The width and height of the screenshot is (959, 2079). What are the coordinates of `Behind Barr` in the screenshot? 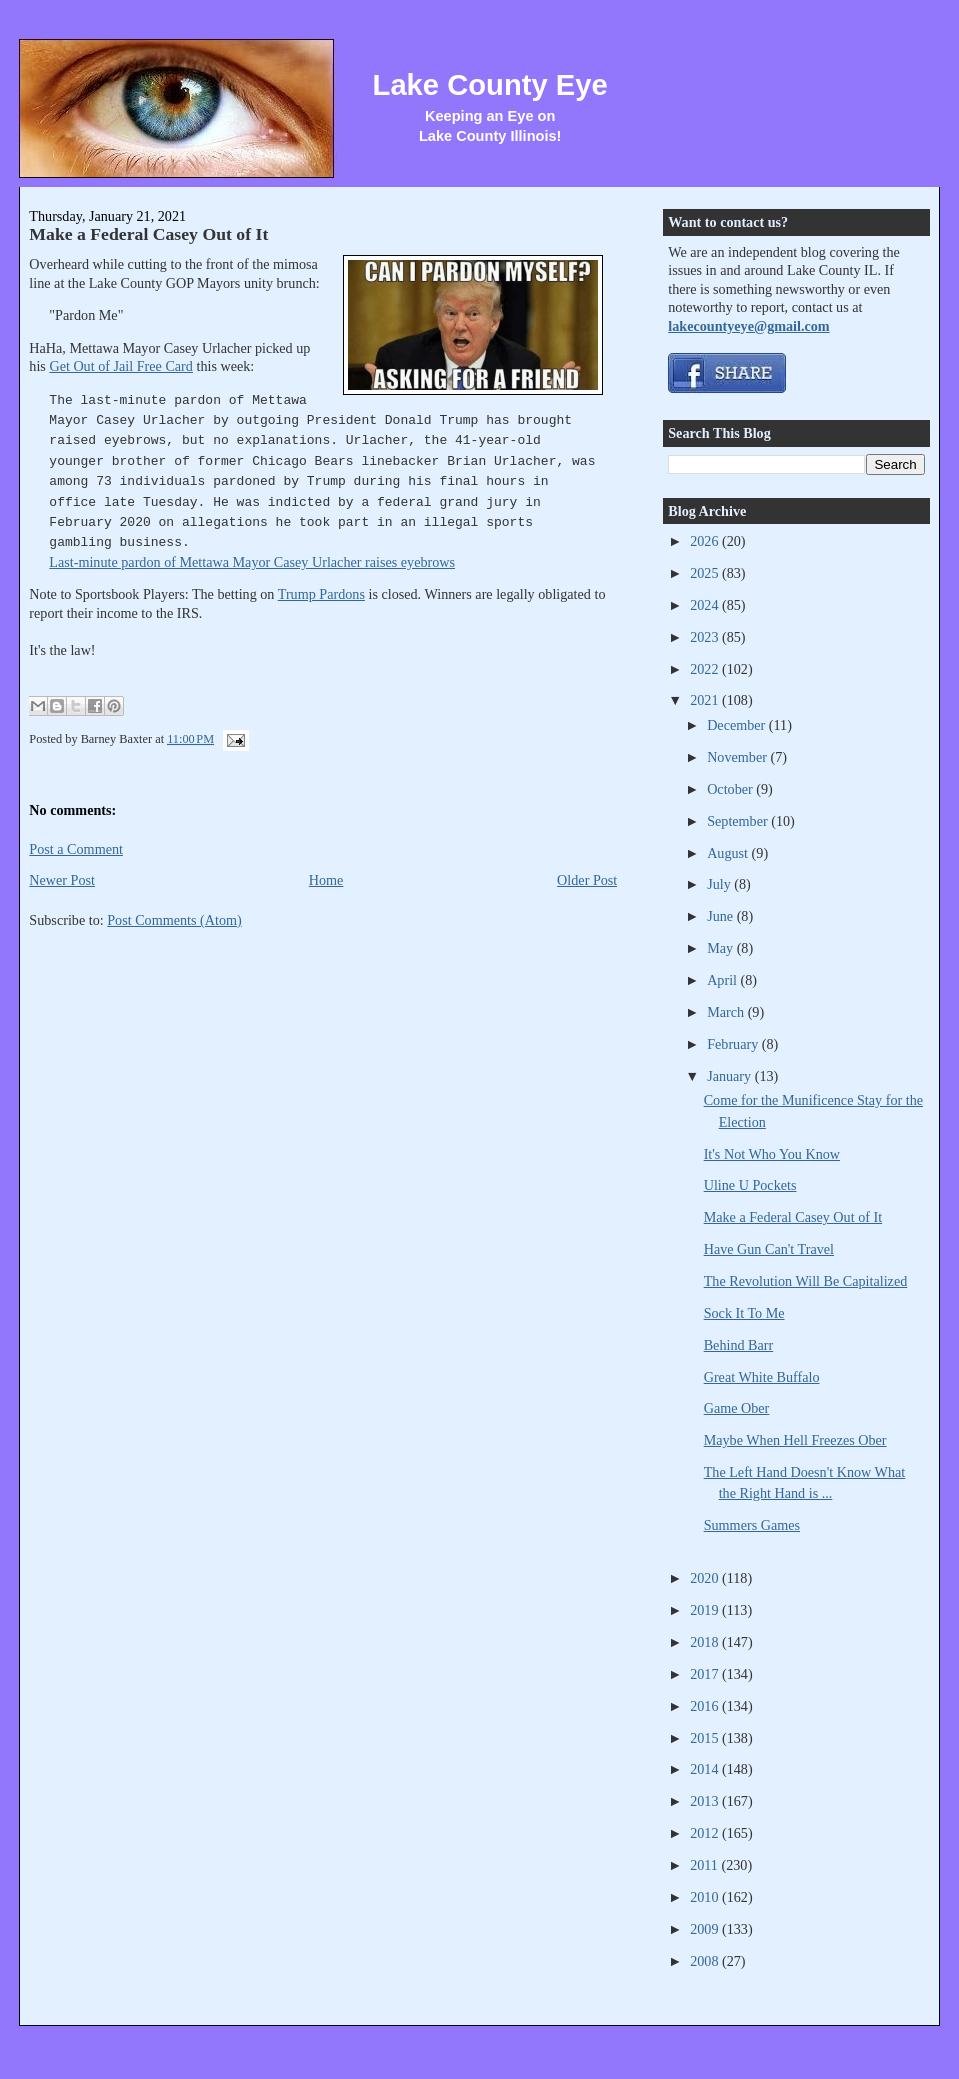 It's located at (739, 1345).